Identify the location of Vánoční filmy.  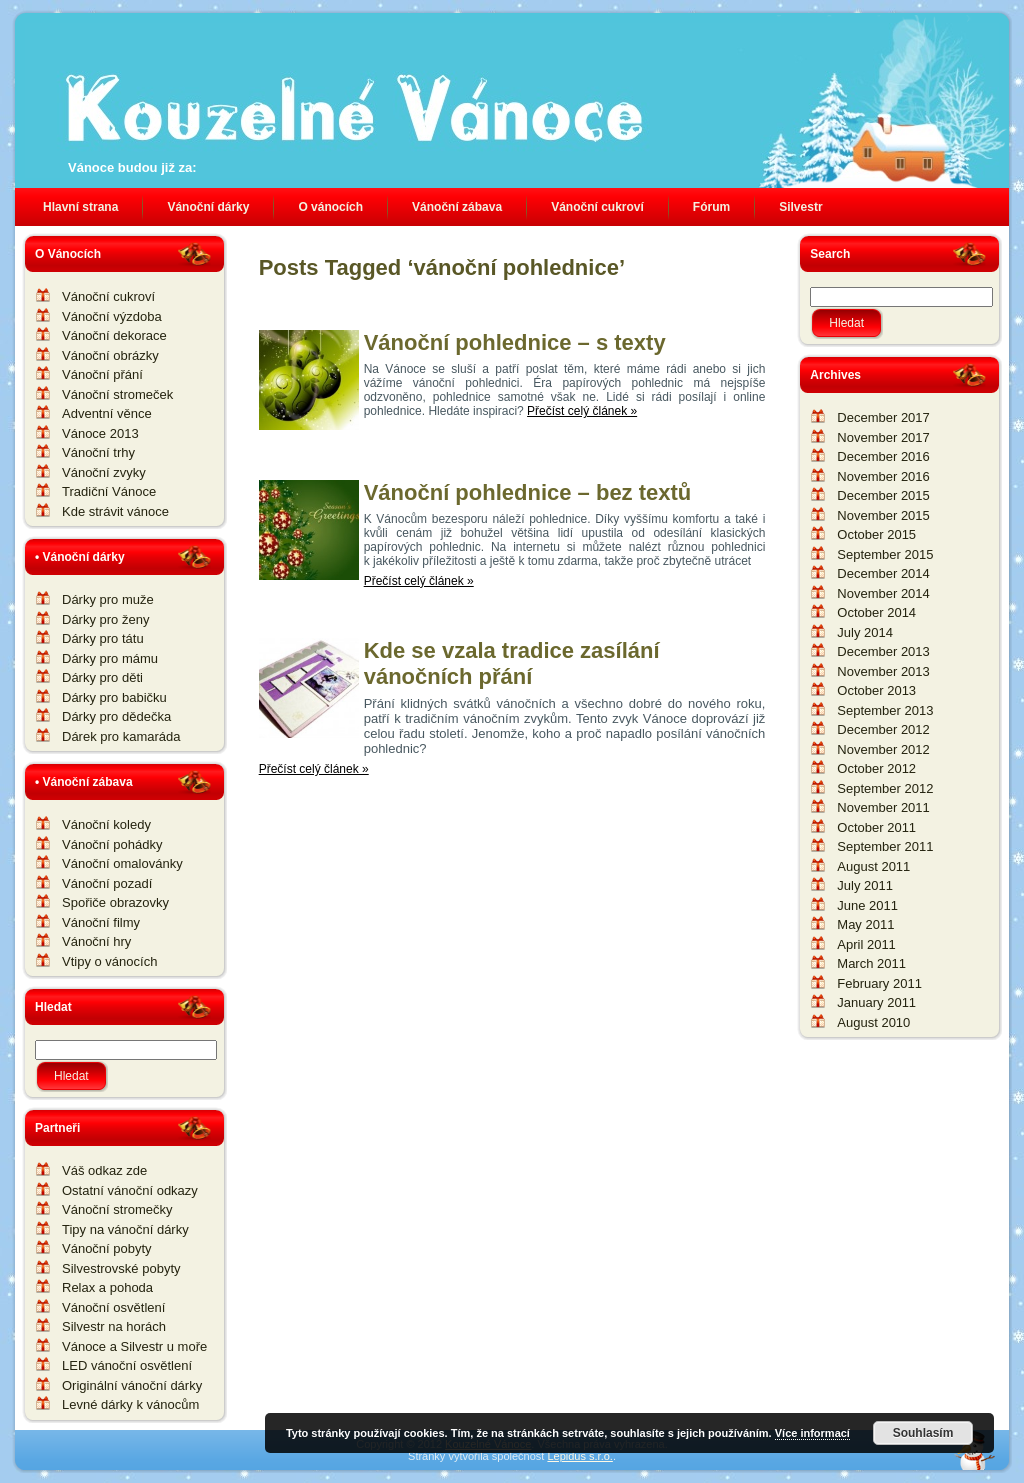
(101, 922).